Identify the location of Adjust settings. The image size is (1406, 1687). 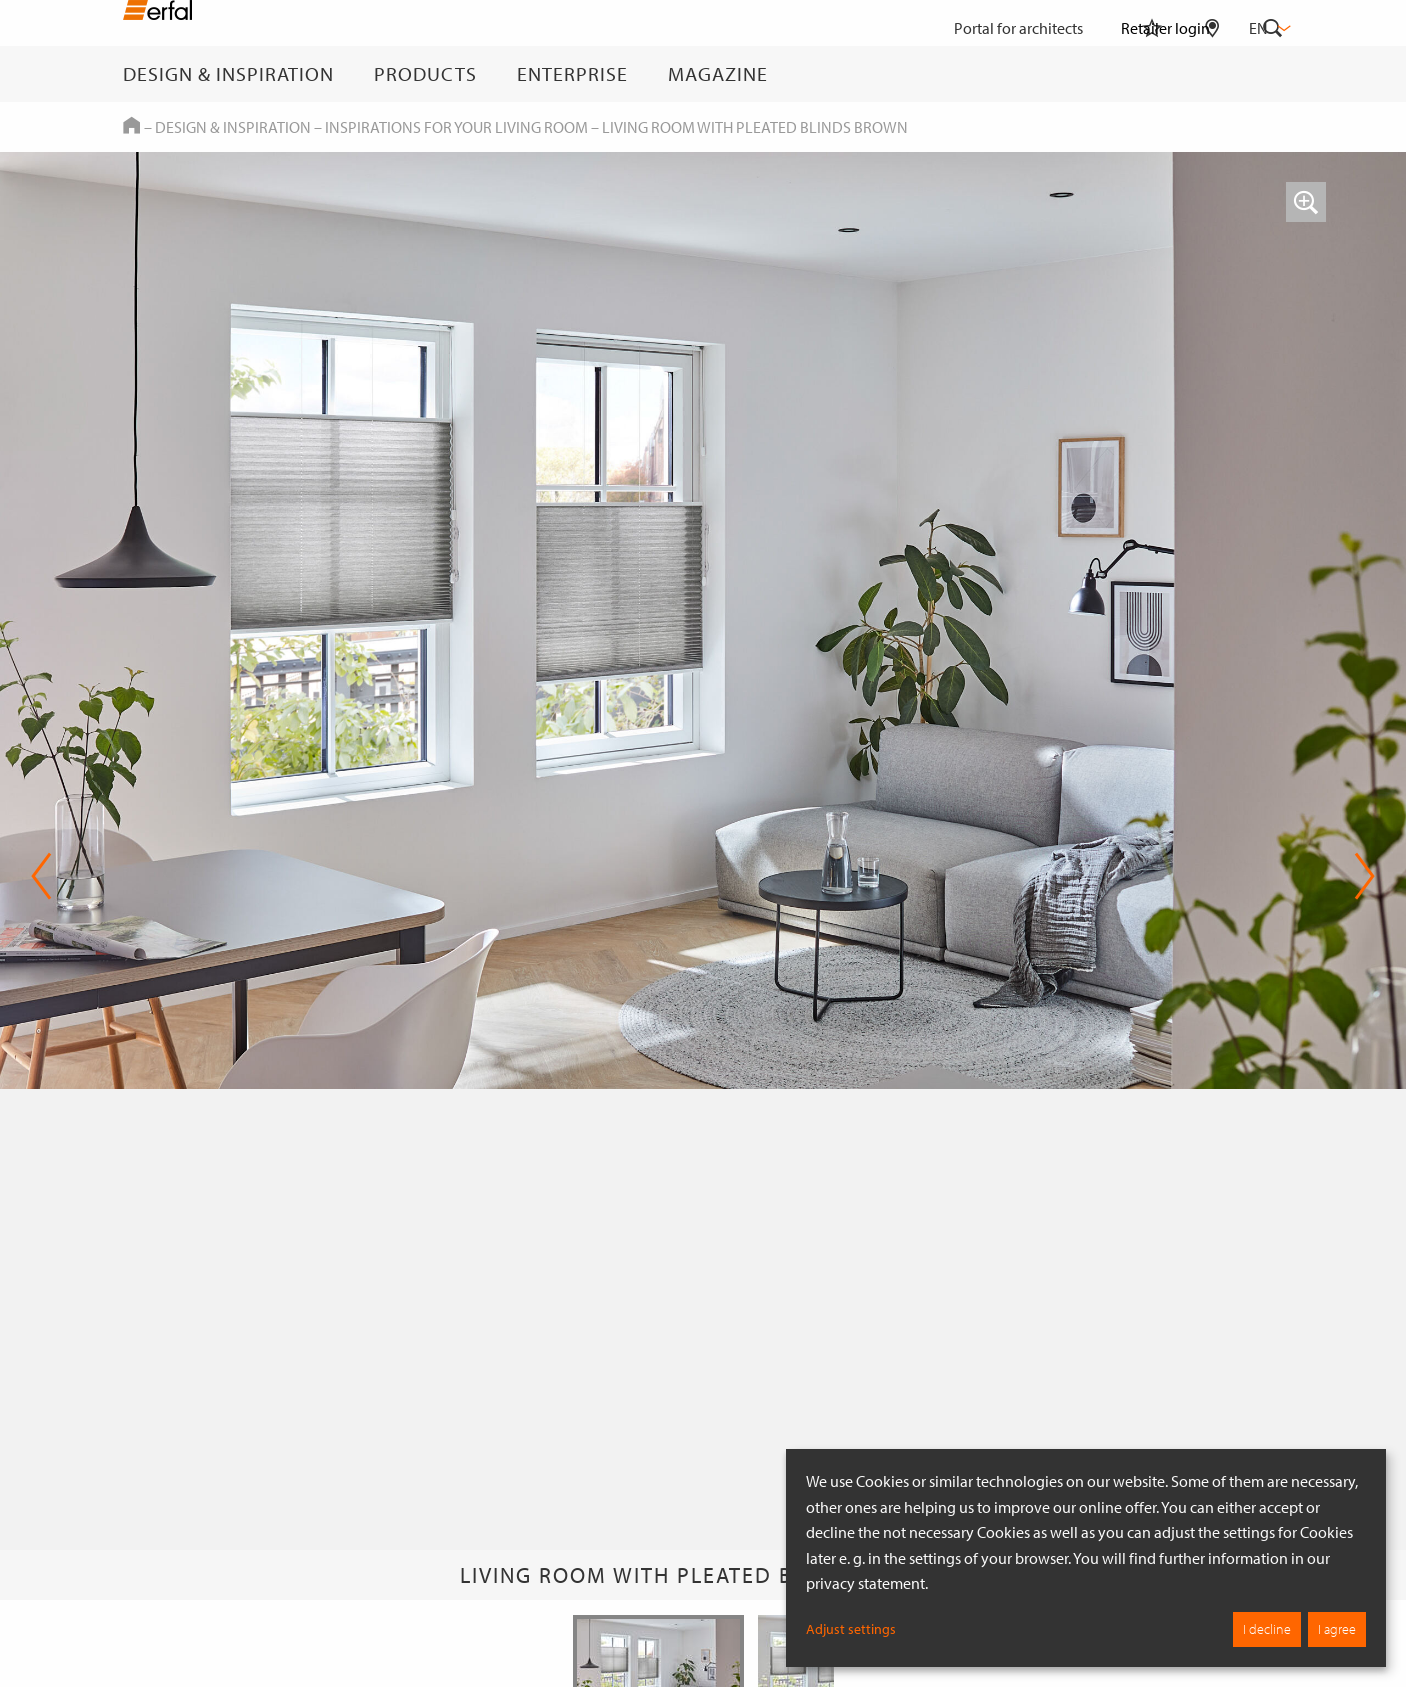
(851, 1629).